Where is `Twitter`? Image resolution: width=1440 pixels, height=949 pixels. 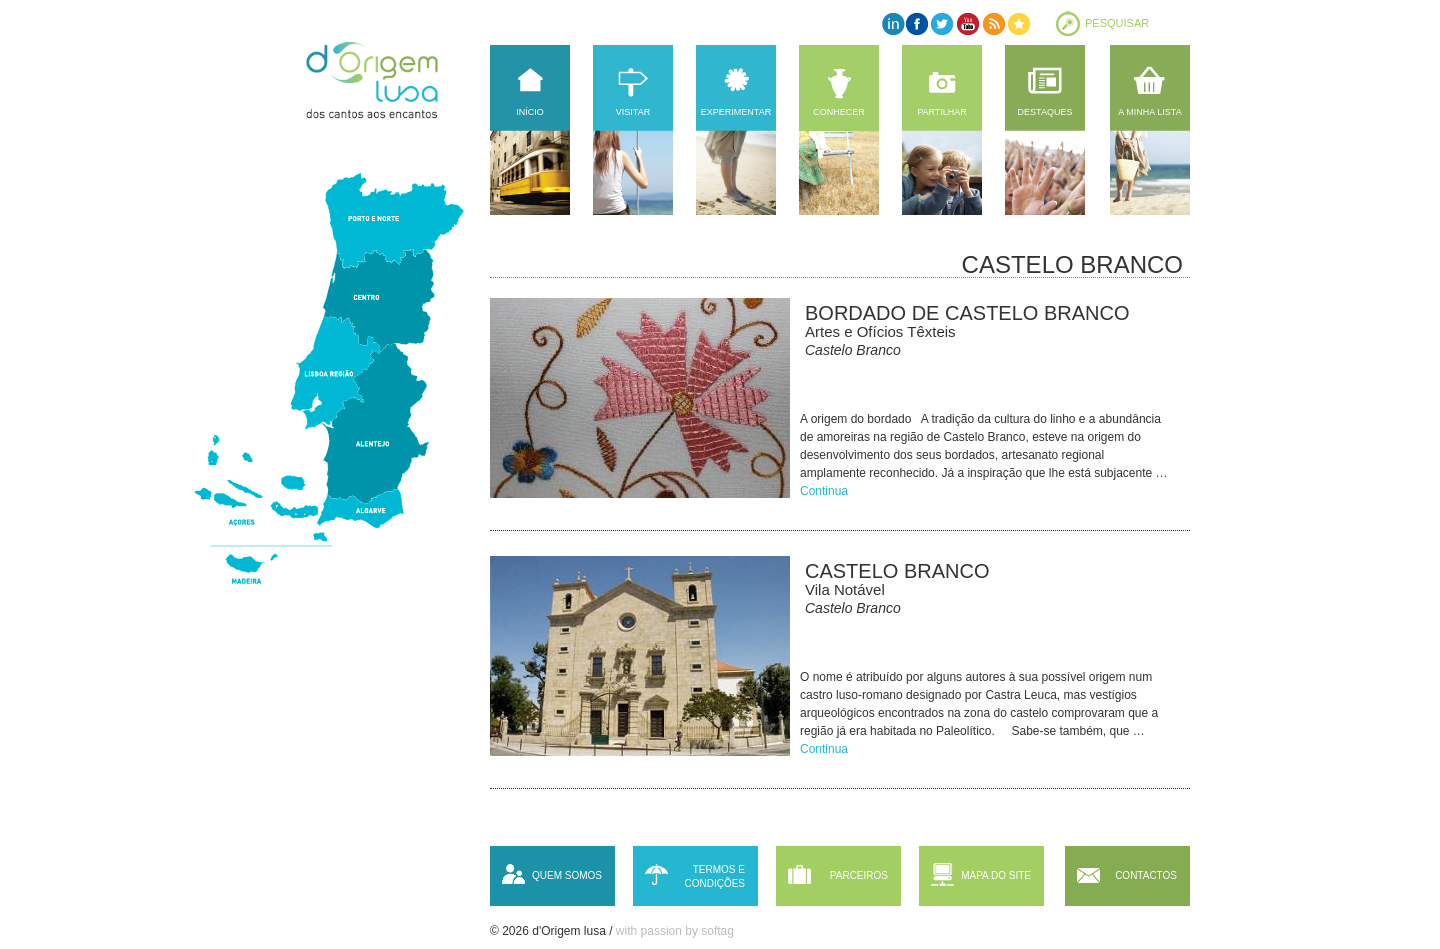
Twitter is located at coordinates (942, 23).